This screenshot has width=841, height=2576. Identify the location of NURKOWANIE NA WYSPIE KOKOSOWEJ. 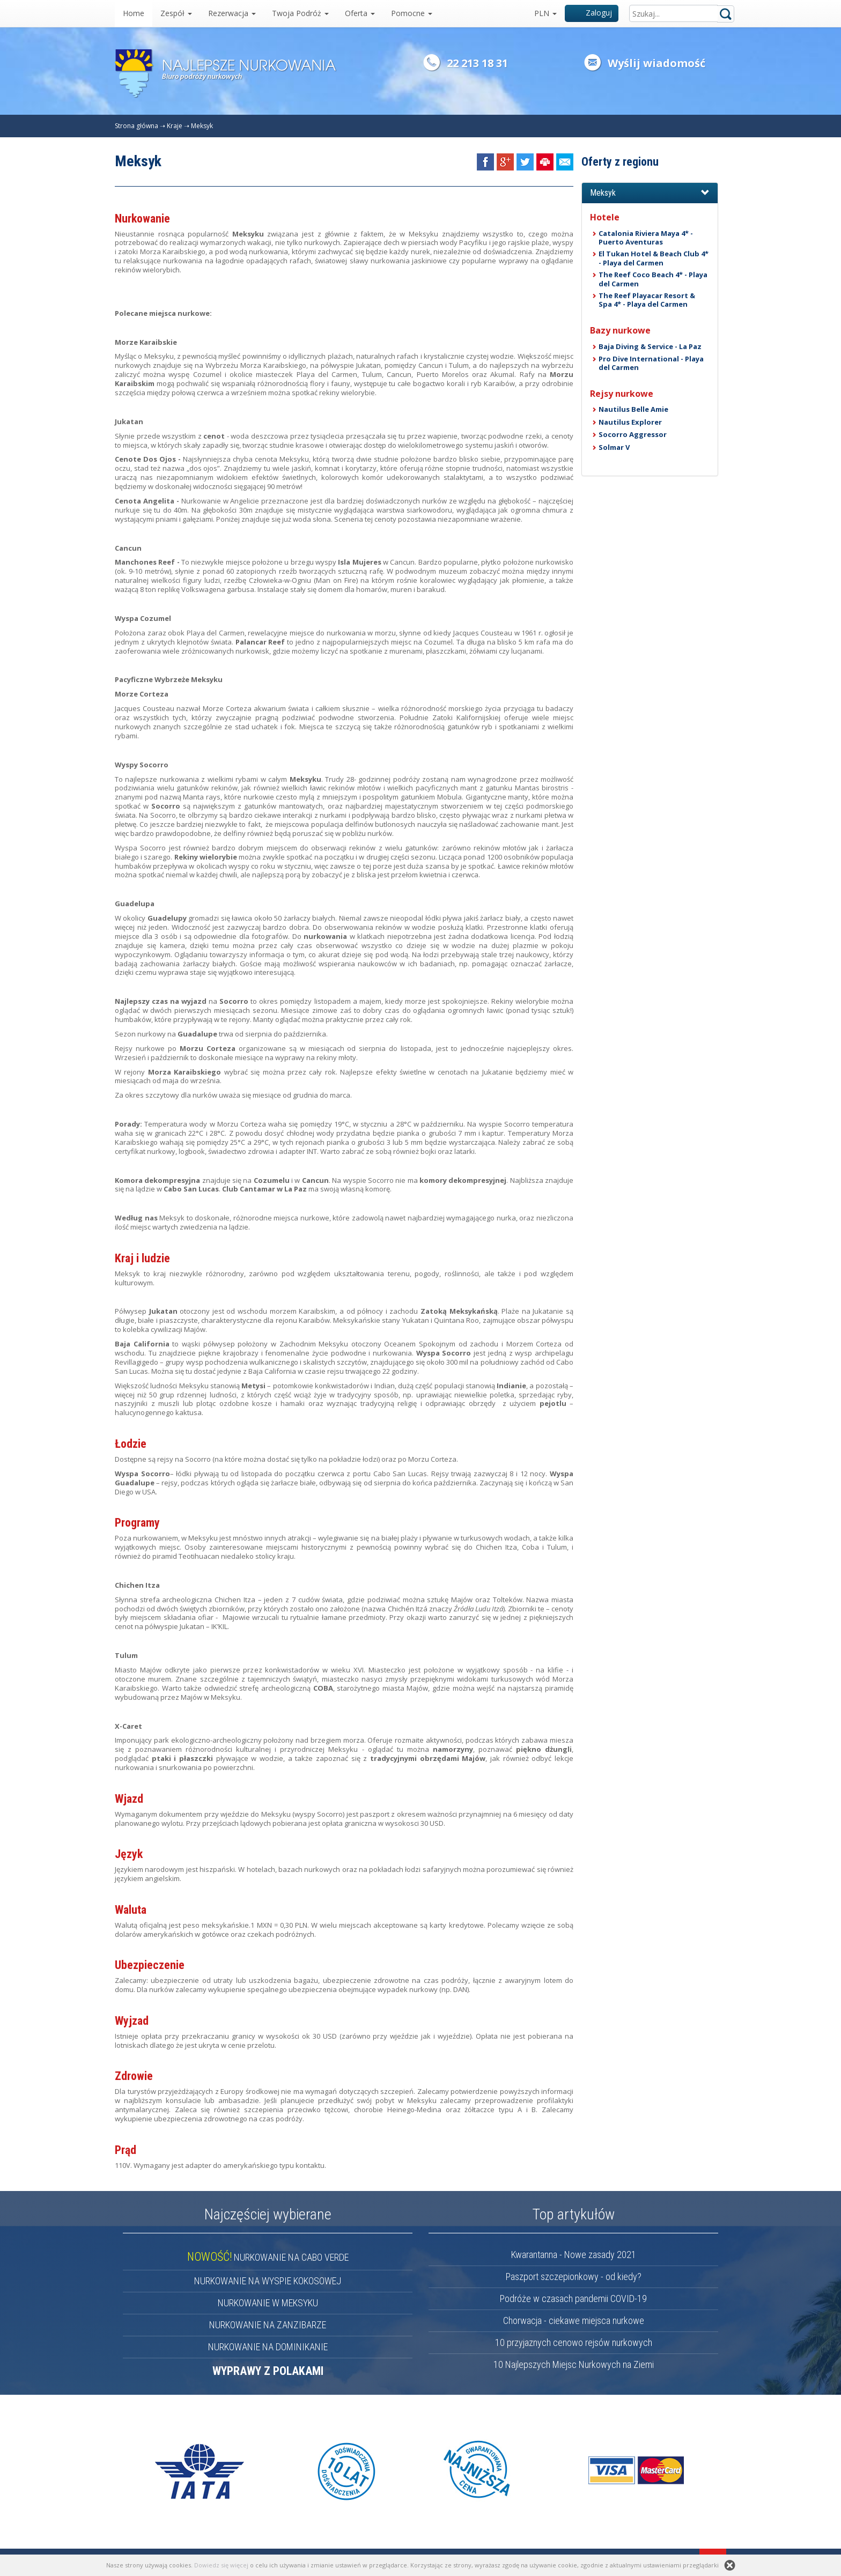
(267, 2280).